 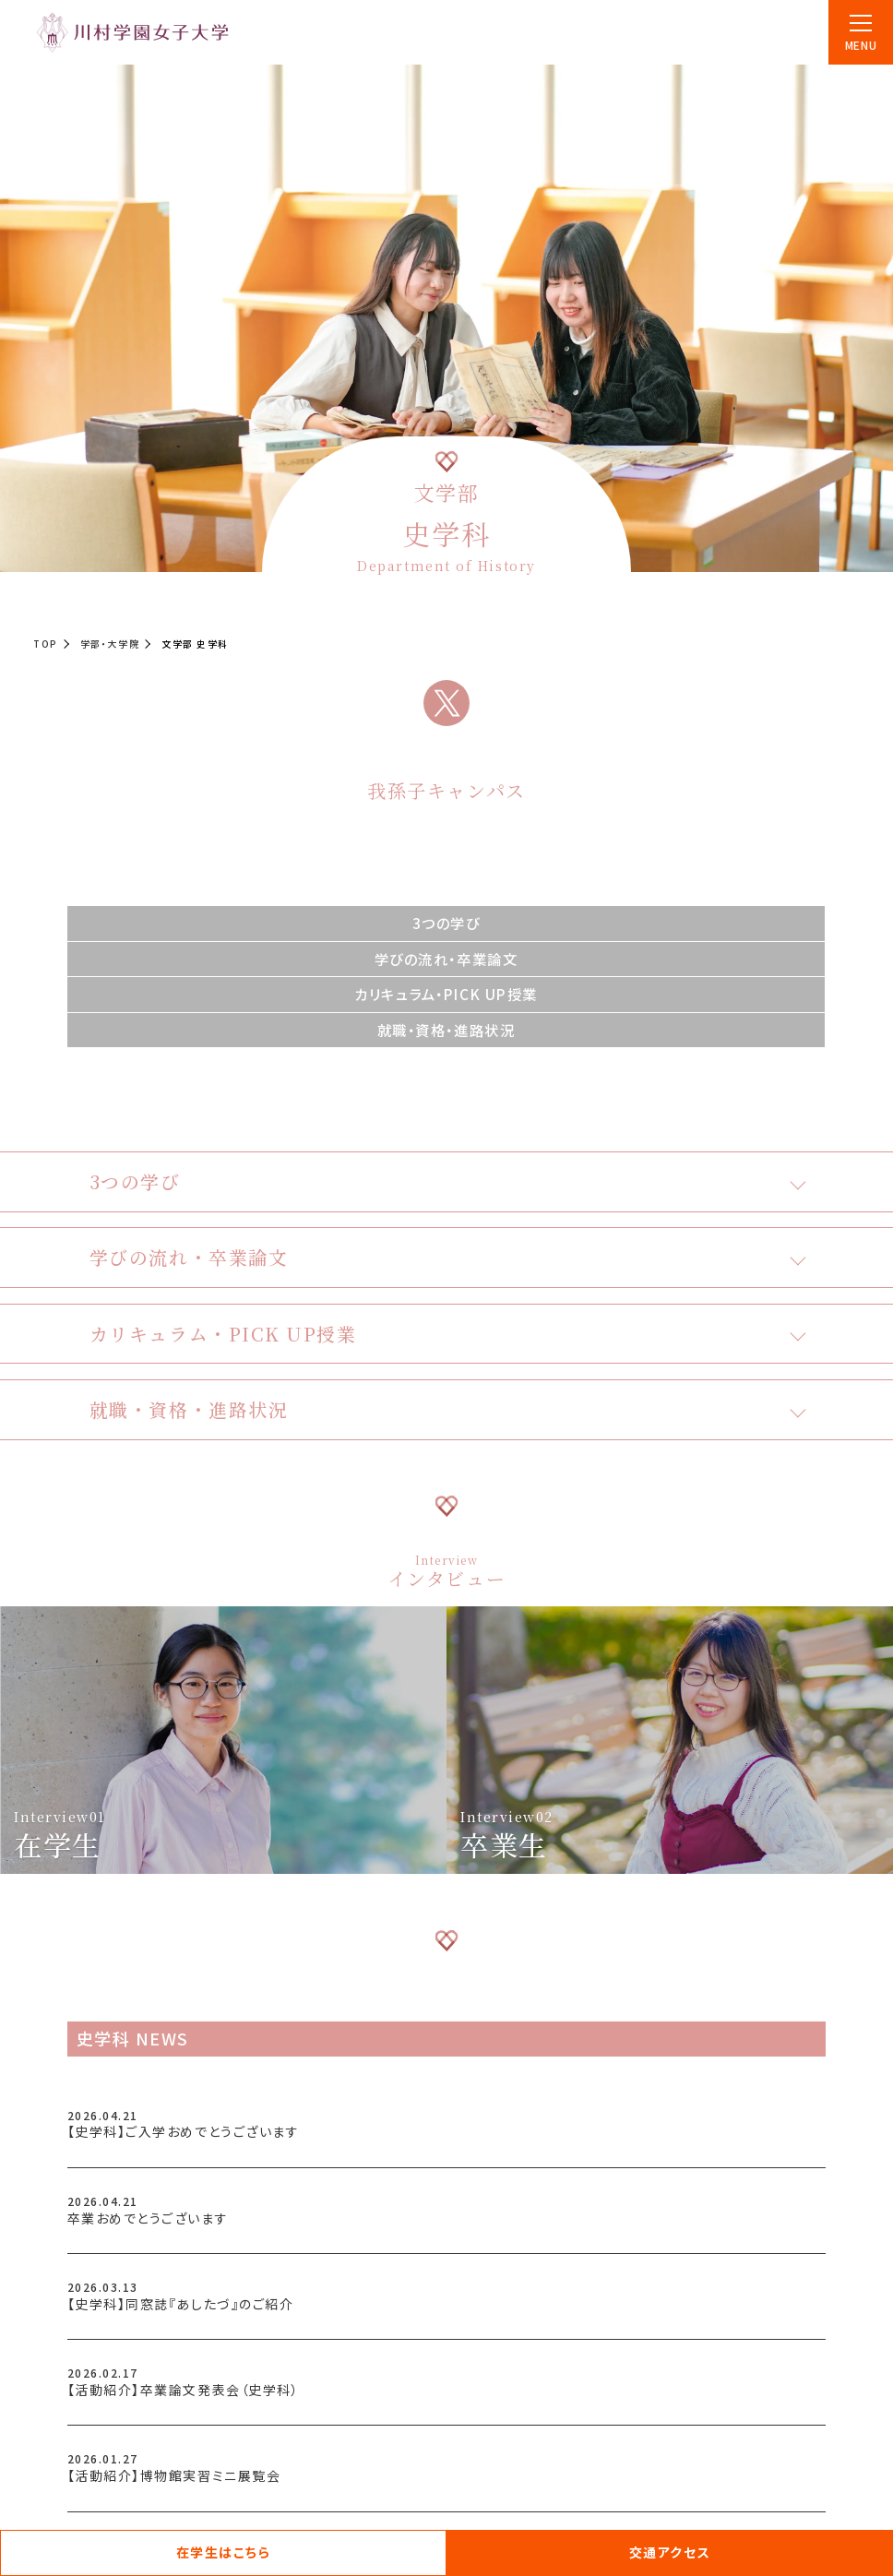 What do you see at coordinates (446, 958) in the screenshot?
I see `学びの流れ・卒業論文` at bounding box center [446, 958].